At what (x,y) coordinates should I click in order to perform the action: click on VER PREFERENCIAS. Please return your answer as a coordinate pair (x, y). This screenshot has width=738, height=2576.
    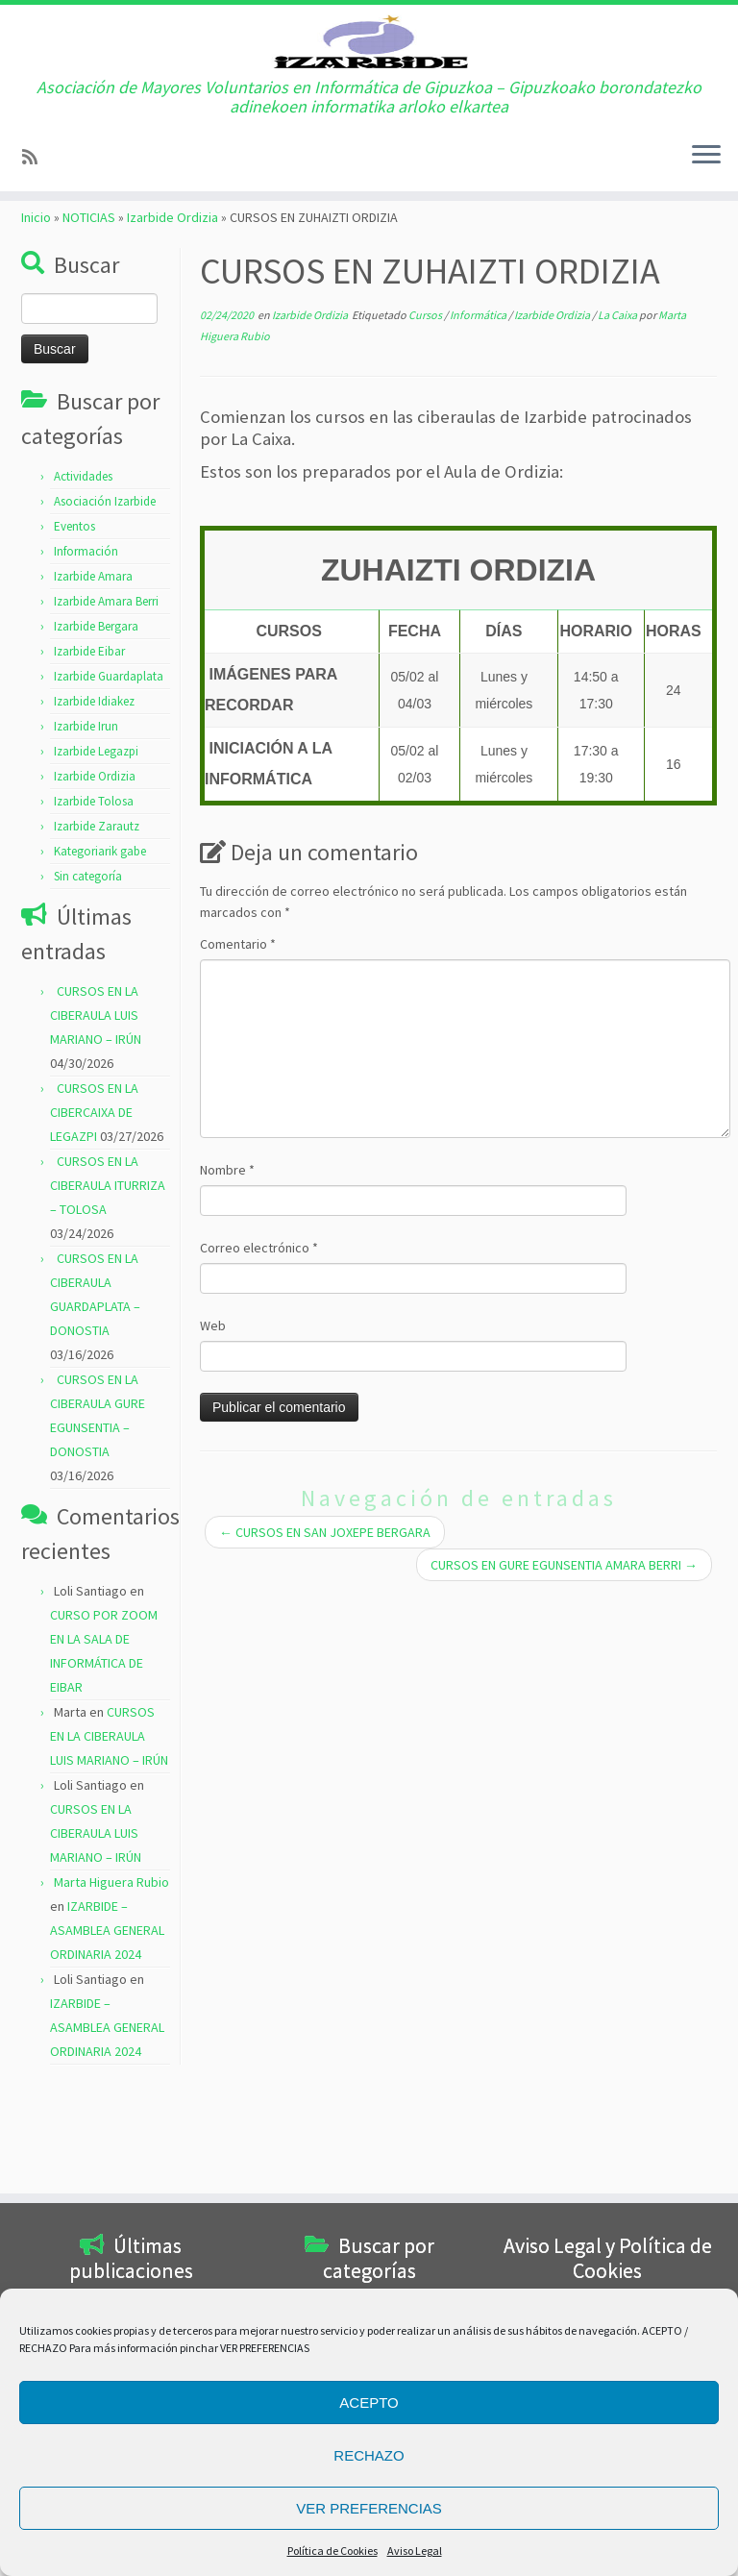
    Looking at the image, I should click on (369, 2508).